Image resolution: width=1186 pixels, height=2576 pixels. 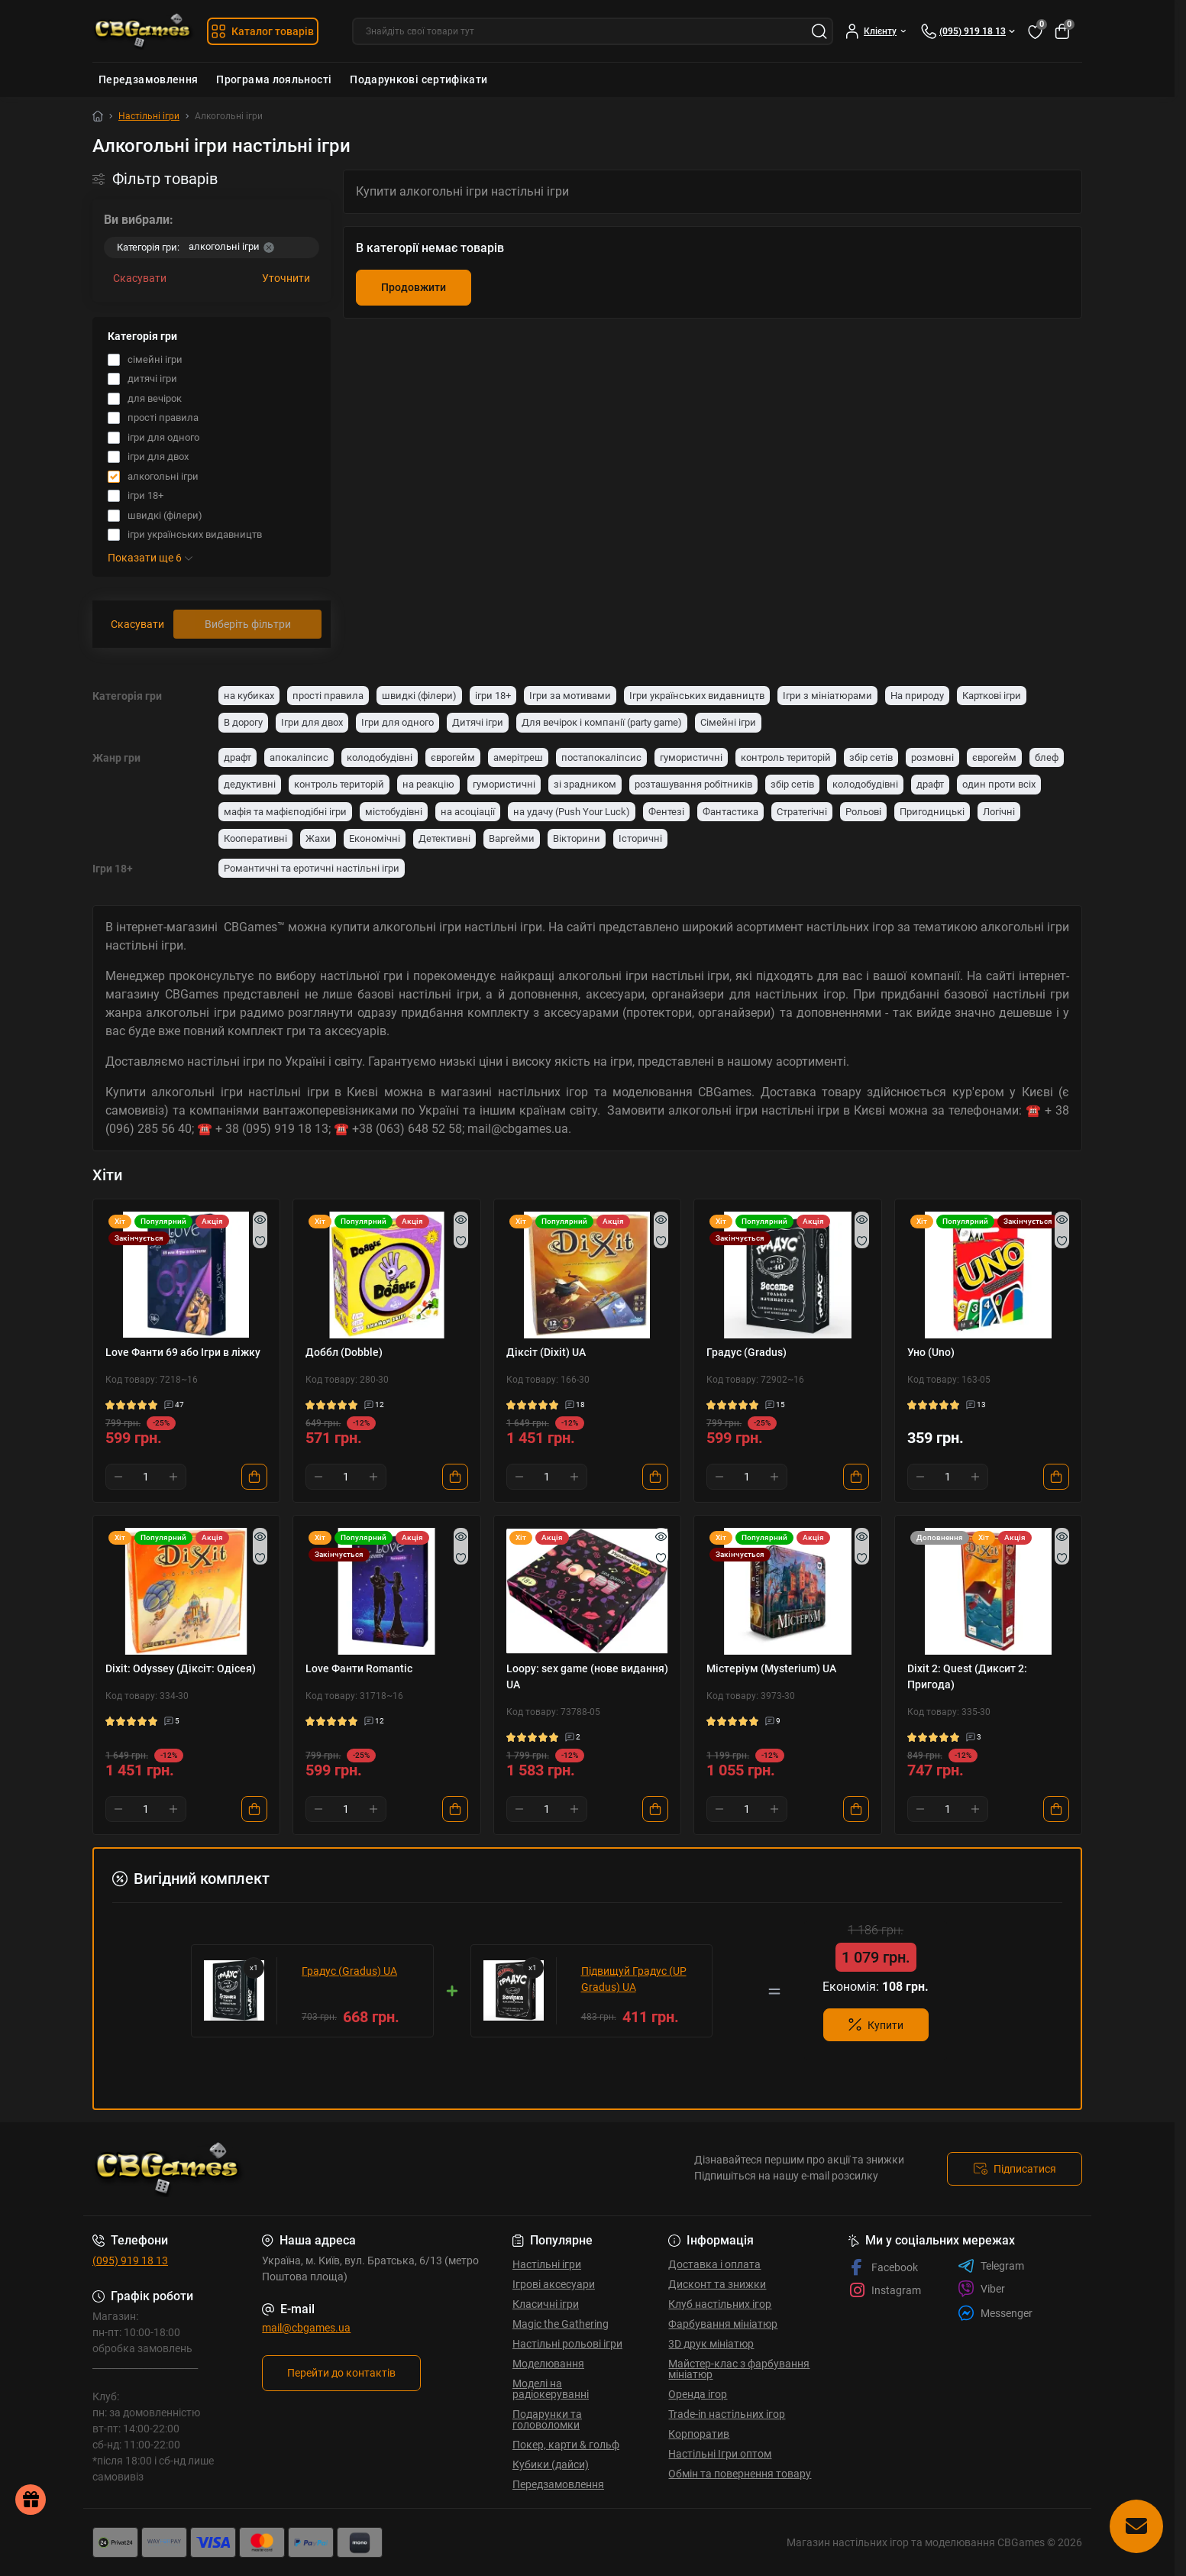 I want to click on Діксіт (Dixit) UA, so click(x=546, y=1352).